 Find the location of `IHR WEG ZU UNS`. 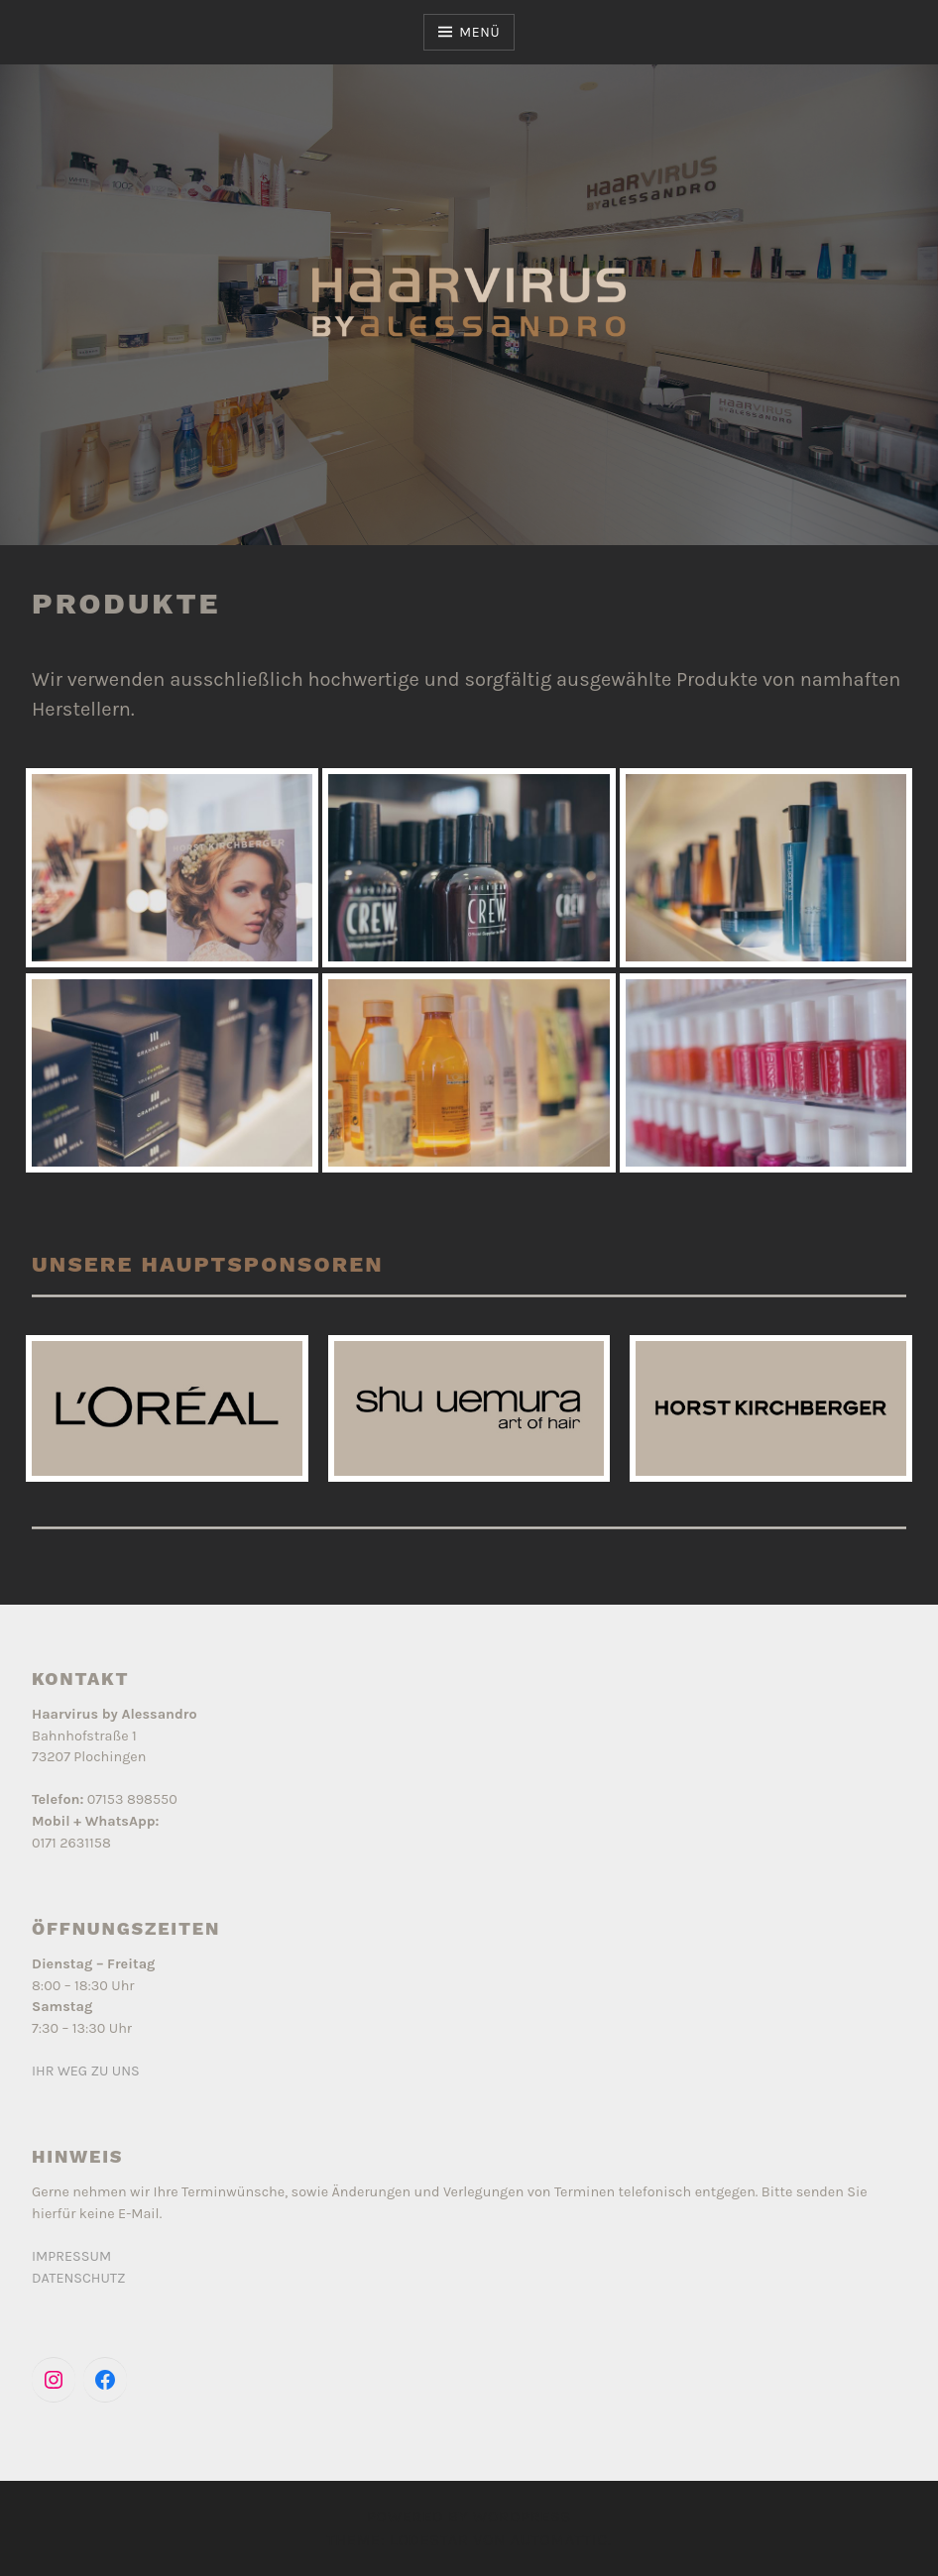

IHR WEG ZU UNS is located at coordinates (86, 2071).